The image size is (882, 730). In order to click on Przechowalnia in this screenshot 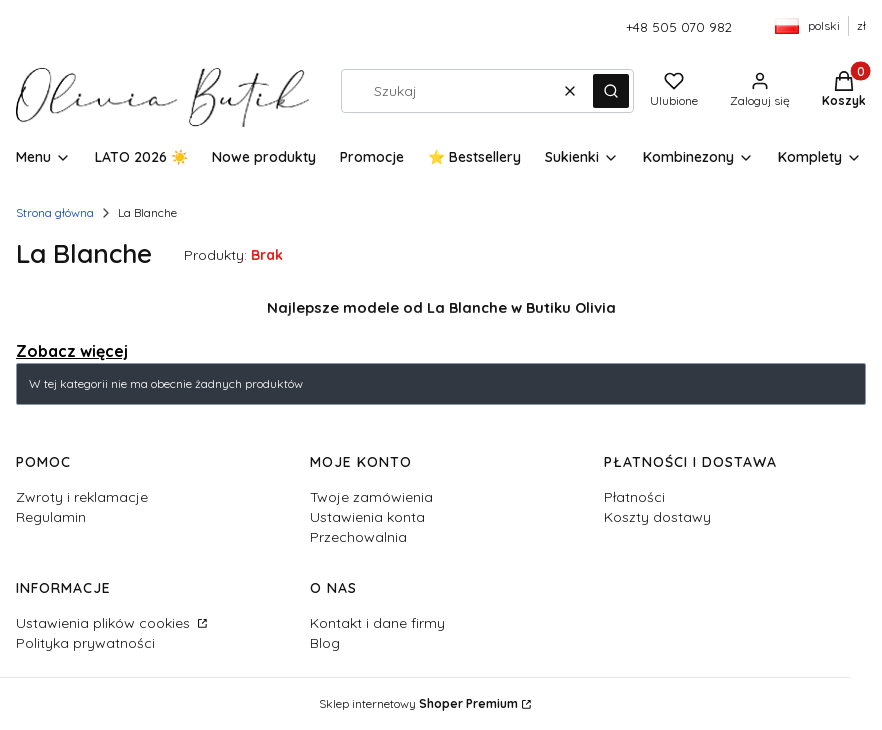, I will do `click(358, 537)`.